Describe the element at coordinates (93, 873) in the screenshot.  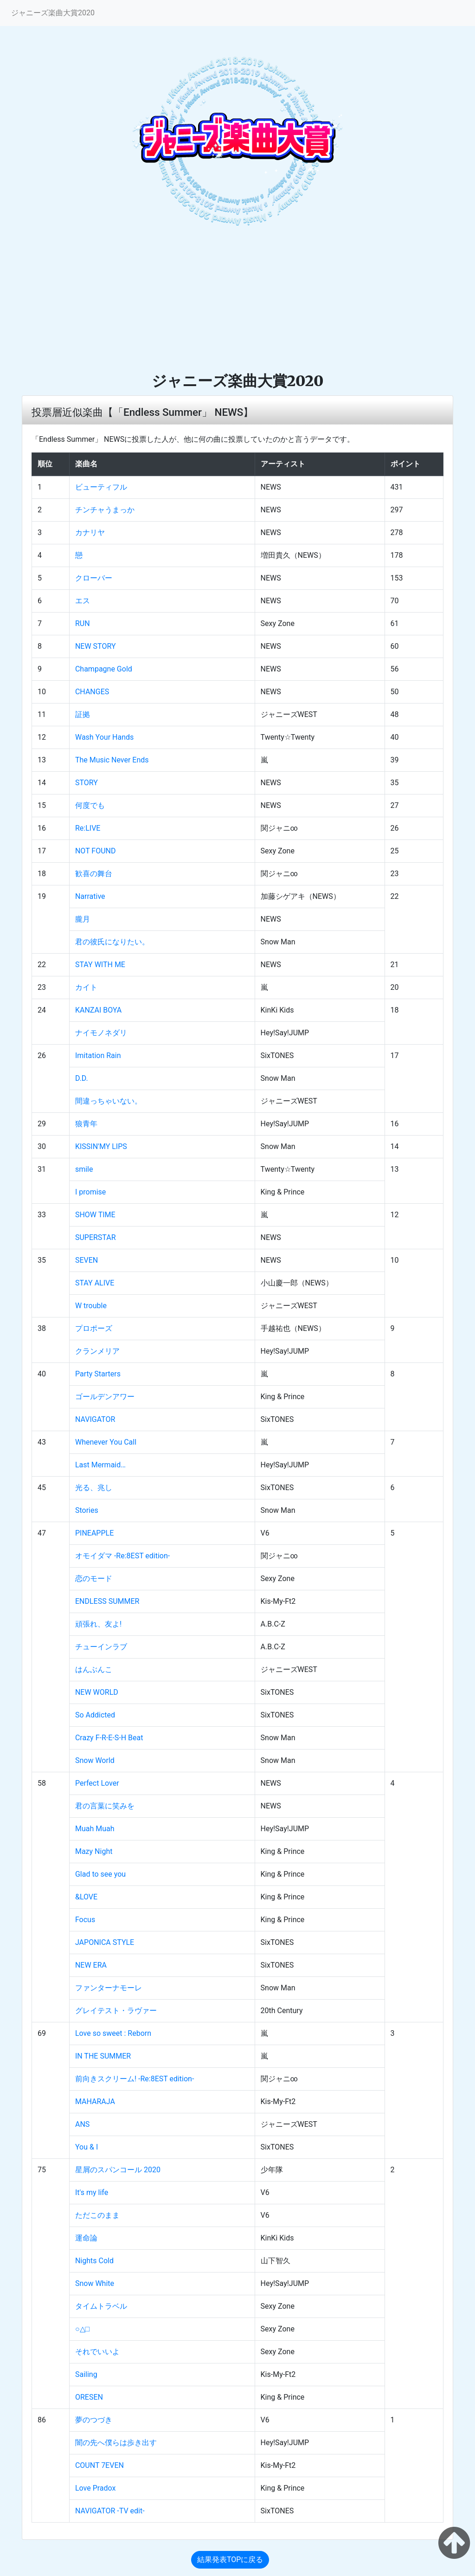
I see `歓喜の舞台` at that location.